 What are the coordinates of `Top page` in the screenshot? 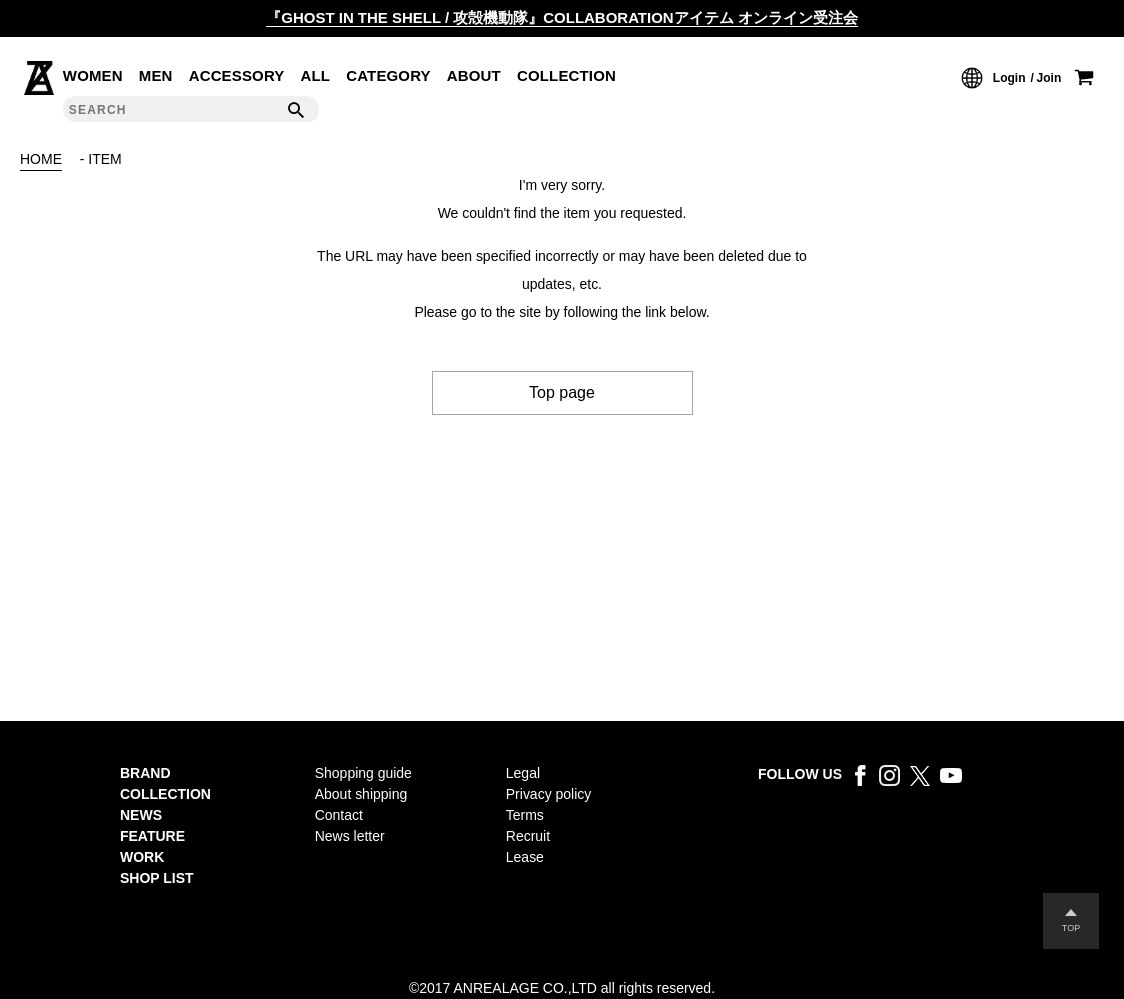 It's located at (562, 392).